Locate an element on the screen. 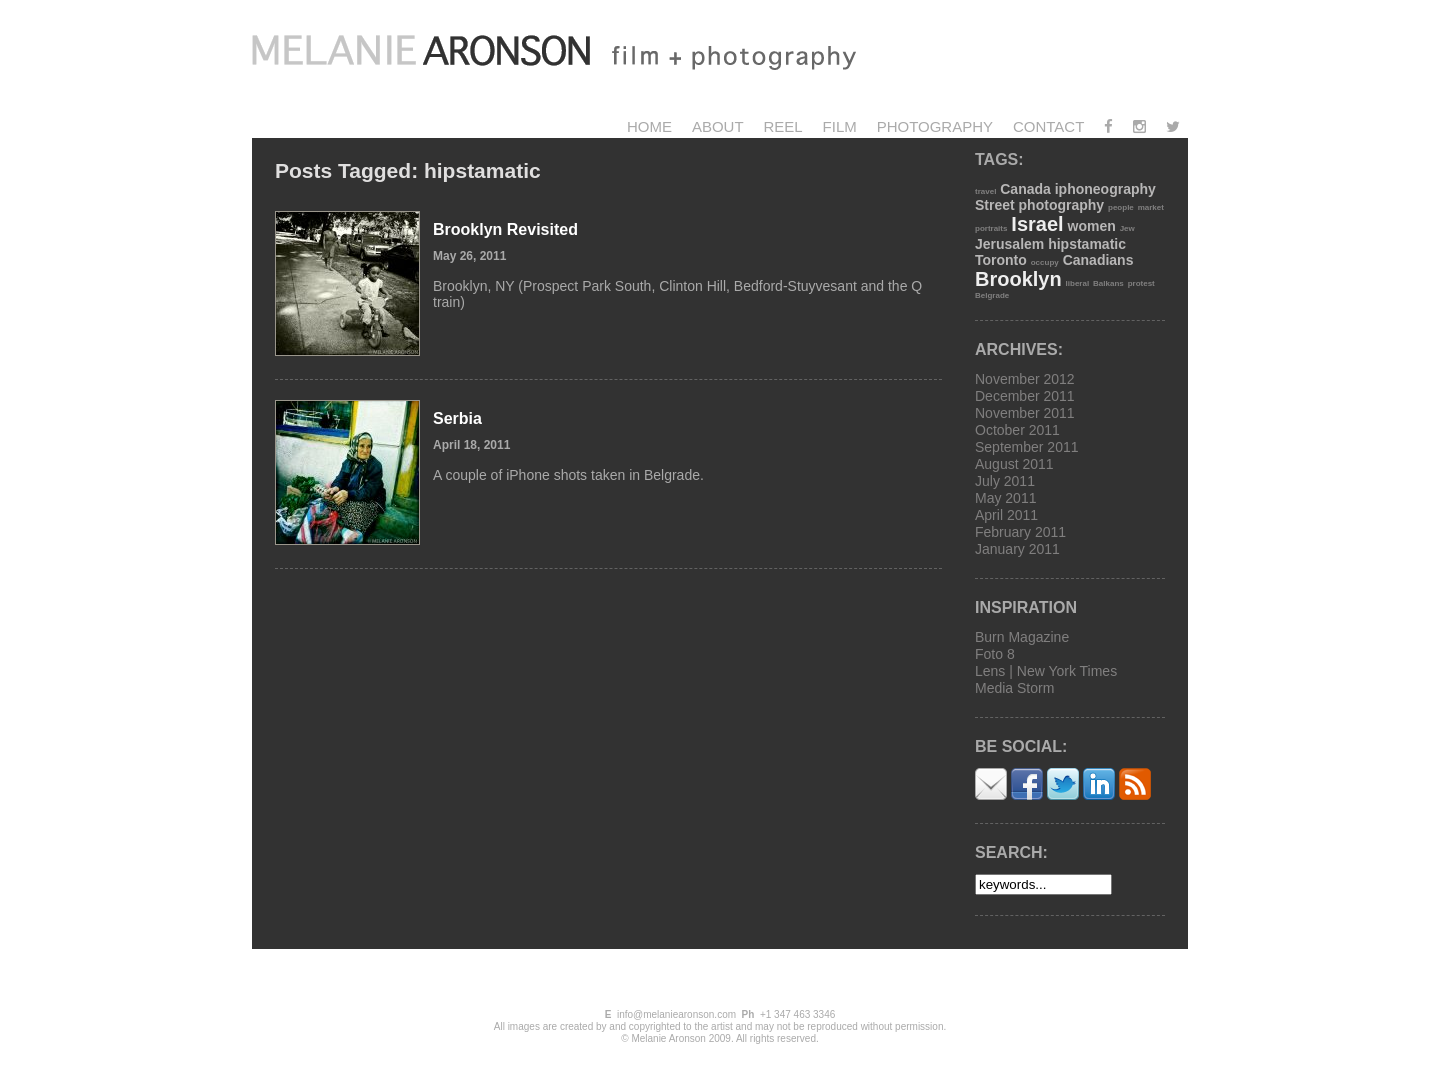 This screenshot has height=1065, width=1440. Contact is located at coordinates (1048, 126).